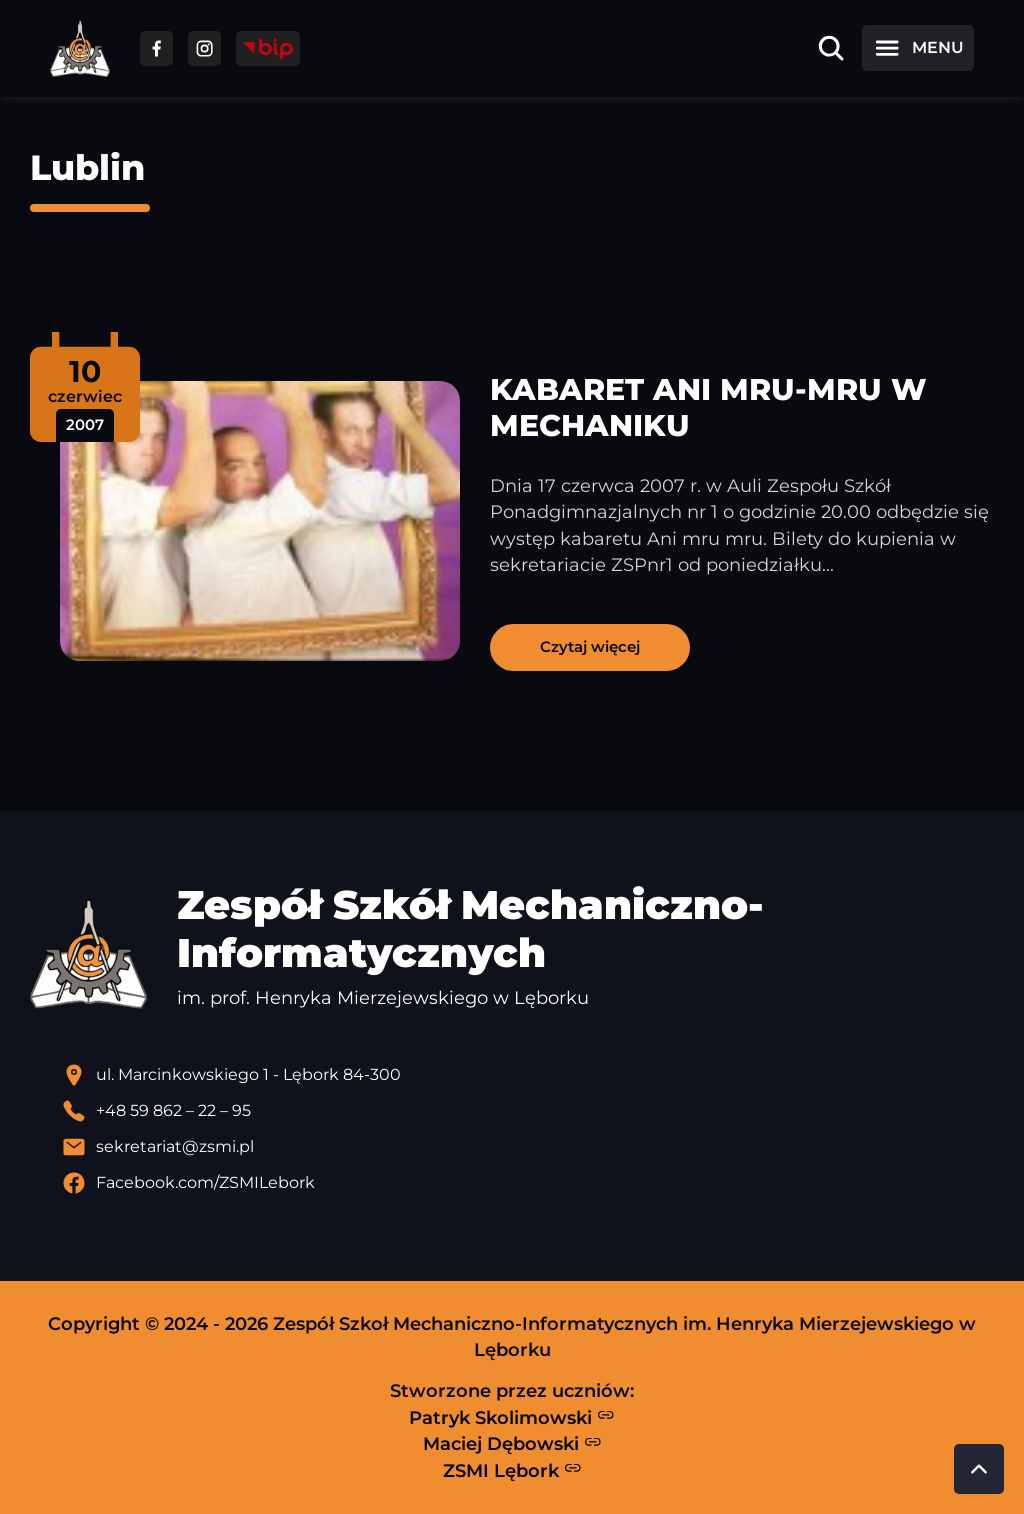  I want to click on [Wyślij email], so click(528, 1147).